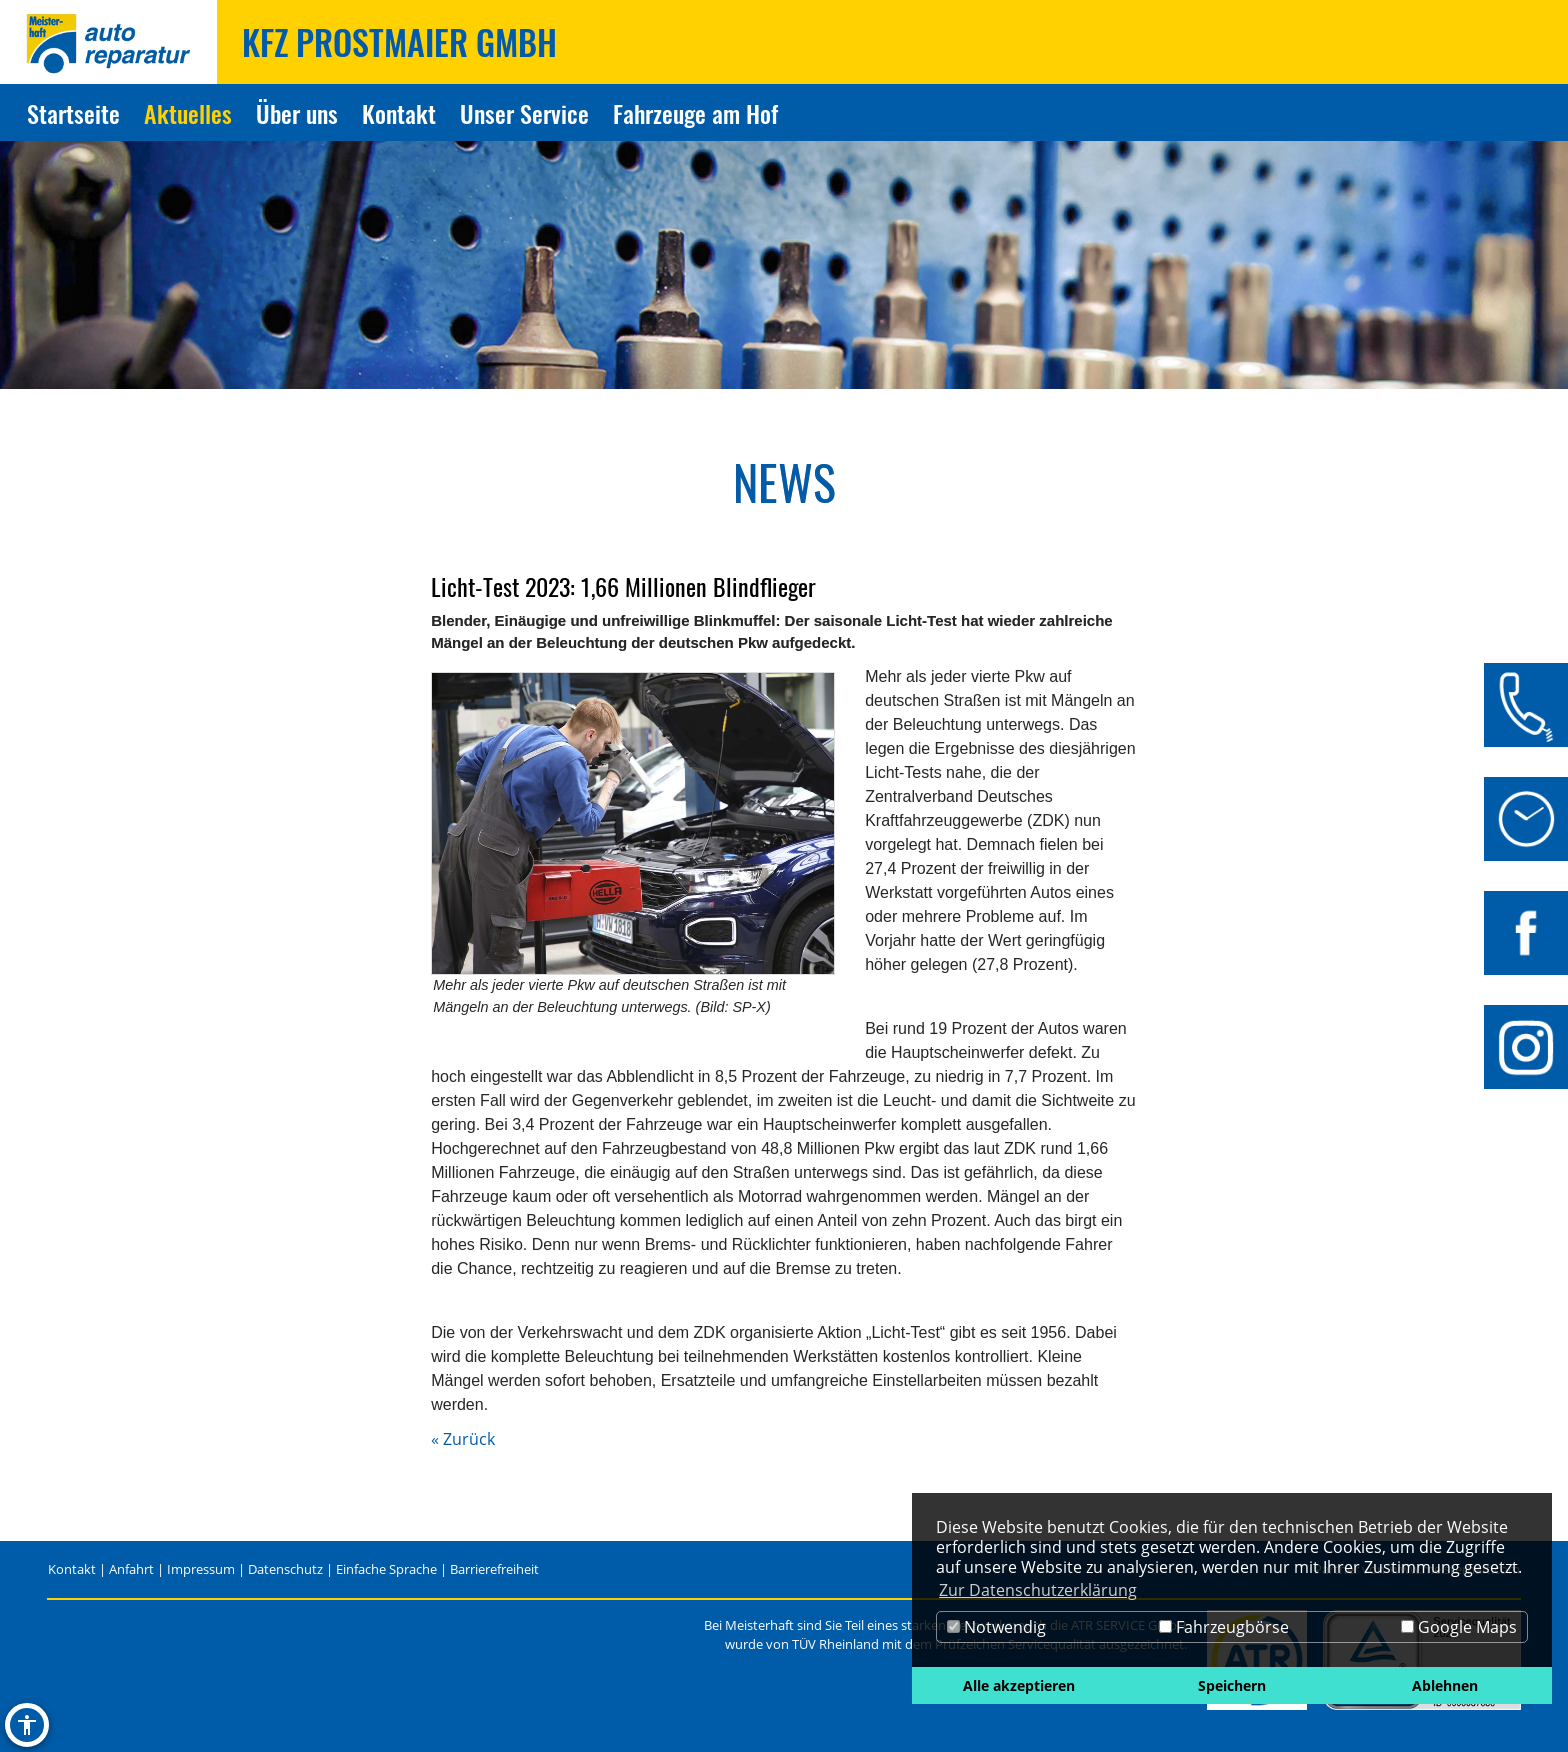 This screenshot has width=1568, height=1752. I want to click on Kontakt [Zur Seite Kontakt], so click(399, 113).